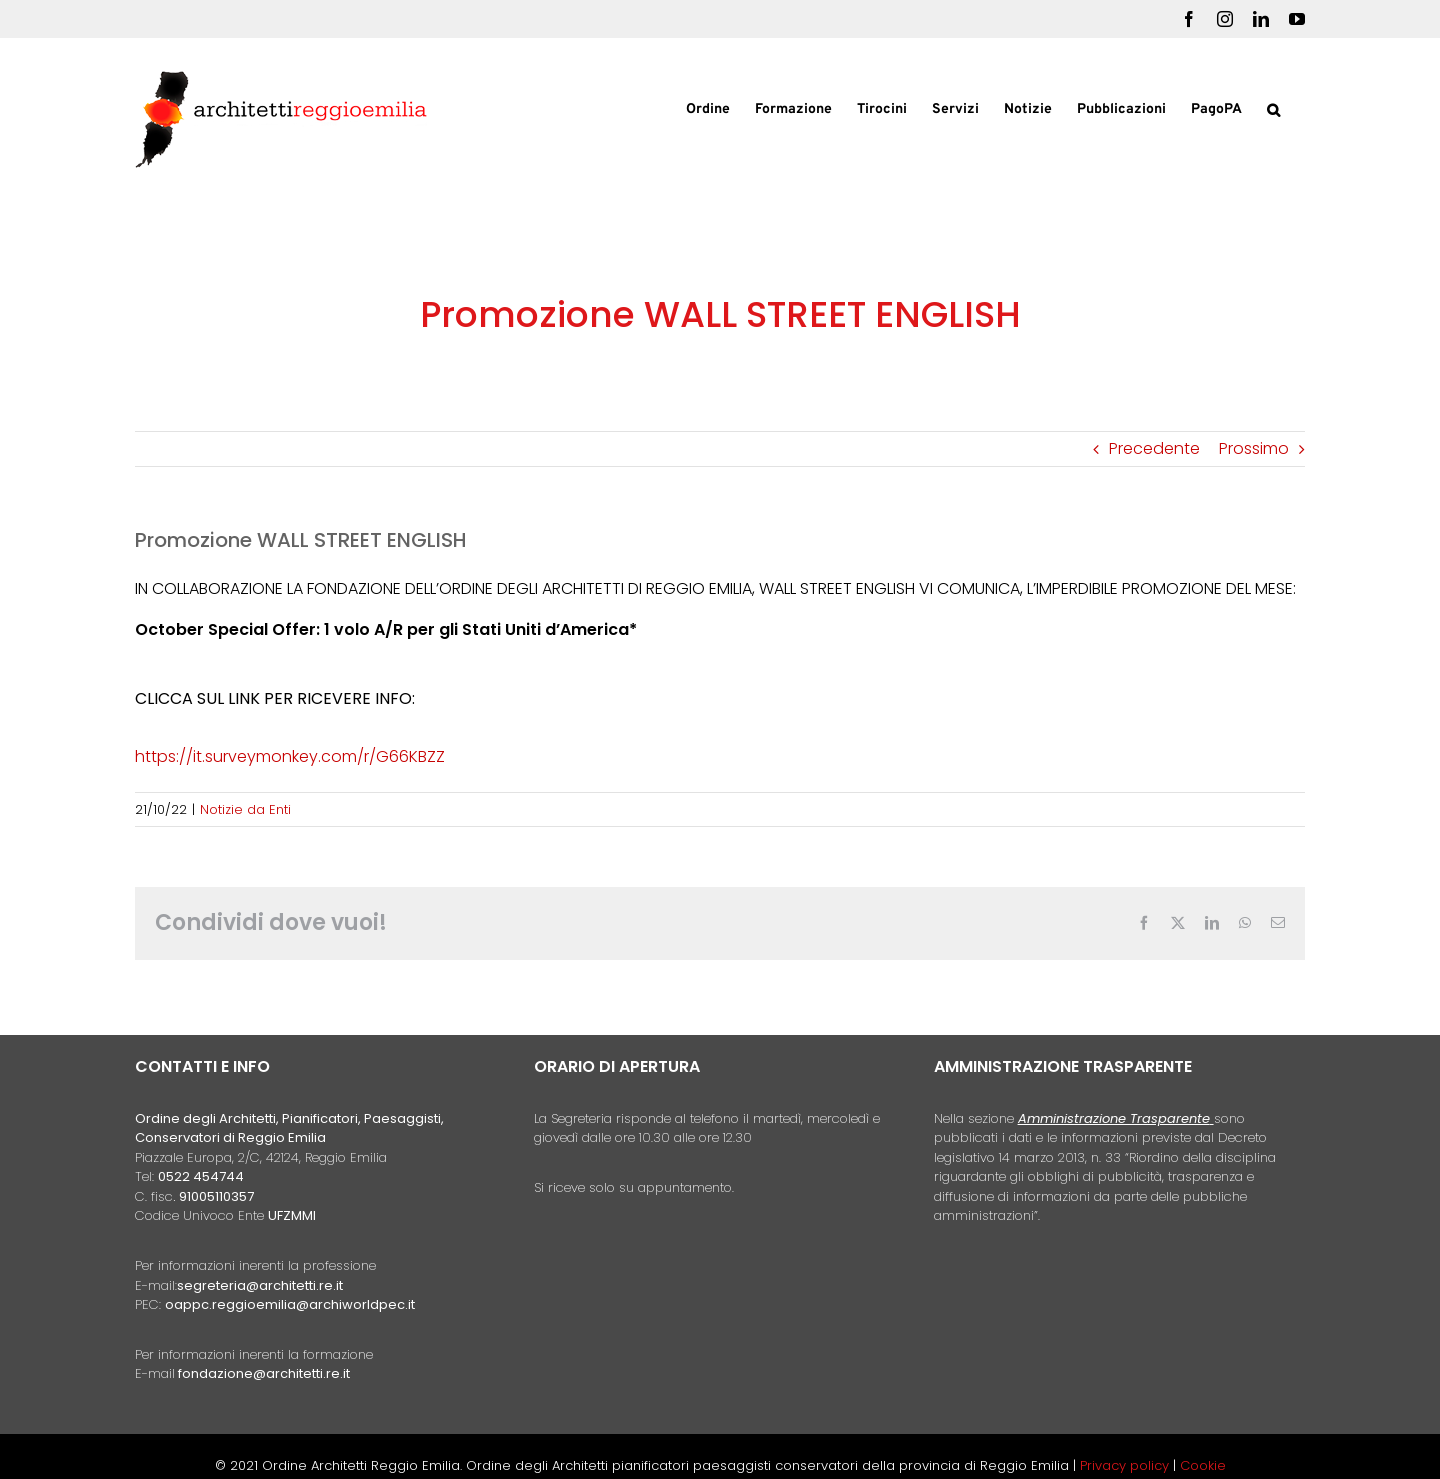  I want to click on Cookie, so click(1203, 1465).